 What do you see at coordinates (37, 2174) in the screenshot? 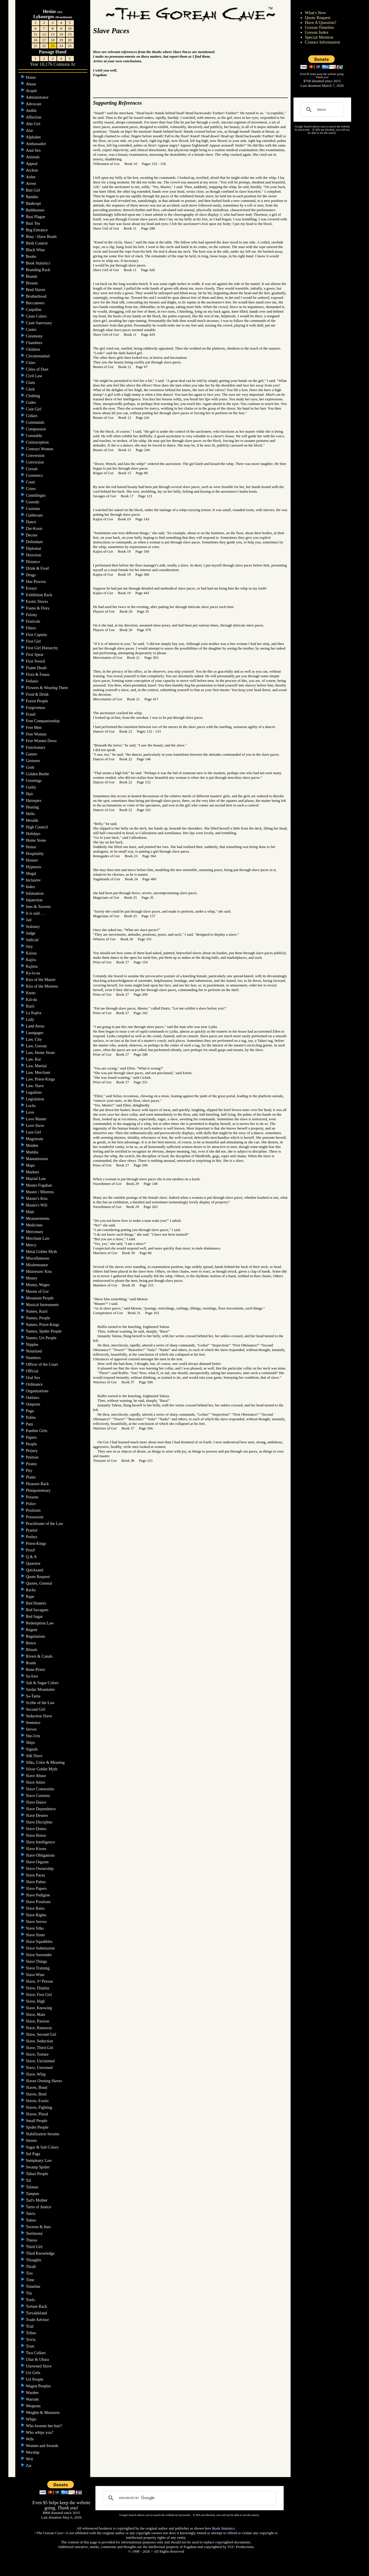
I see `Tahari People` at bounding box center [37, 2174].